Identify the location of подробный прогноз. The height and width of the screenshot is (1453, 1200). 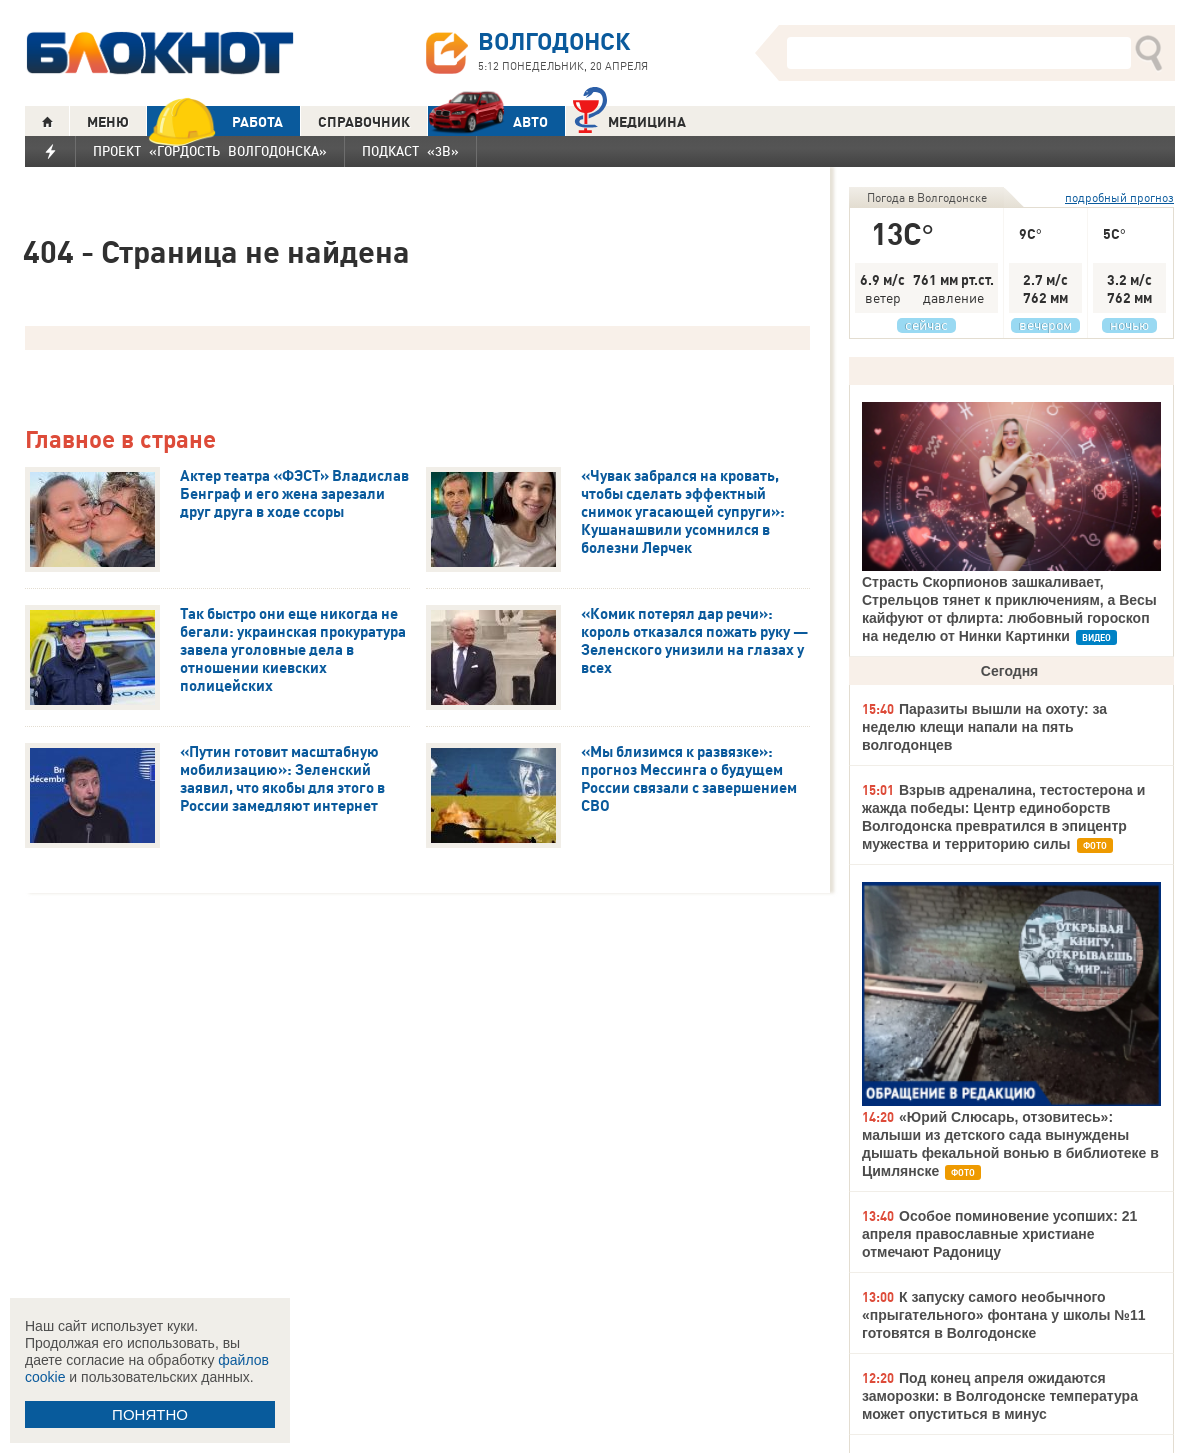
(1119, 197).